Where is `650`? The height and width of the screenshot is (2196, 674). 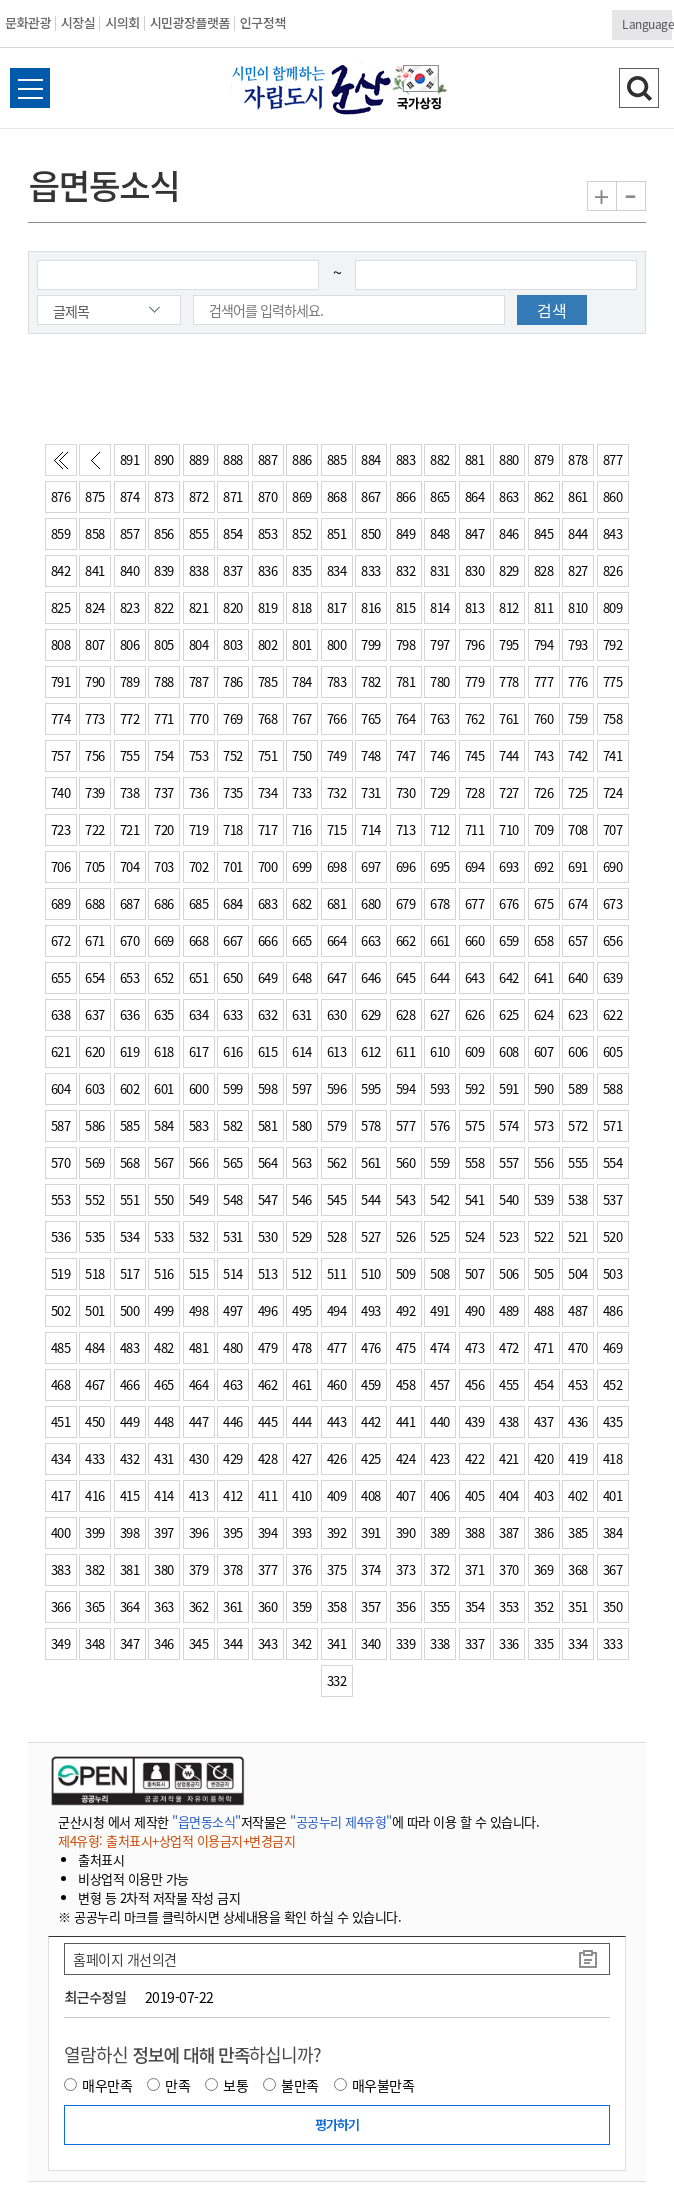 650 is located at coordinates (233, 977).